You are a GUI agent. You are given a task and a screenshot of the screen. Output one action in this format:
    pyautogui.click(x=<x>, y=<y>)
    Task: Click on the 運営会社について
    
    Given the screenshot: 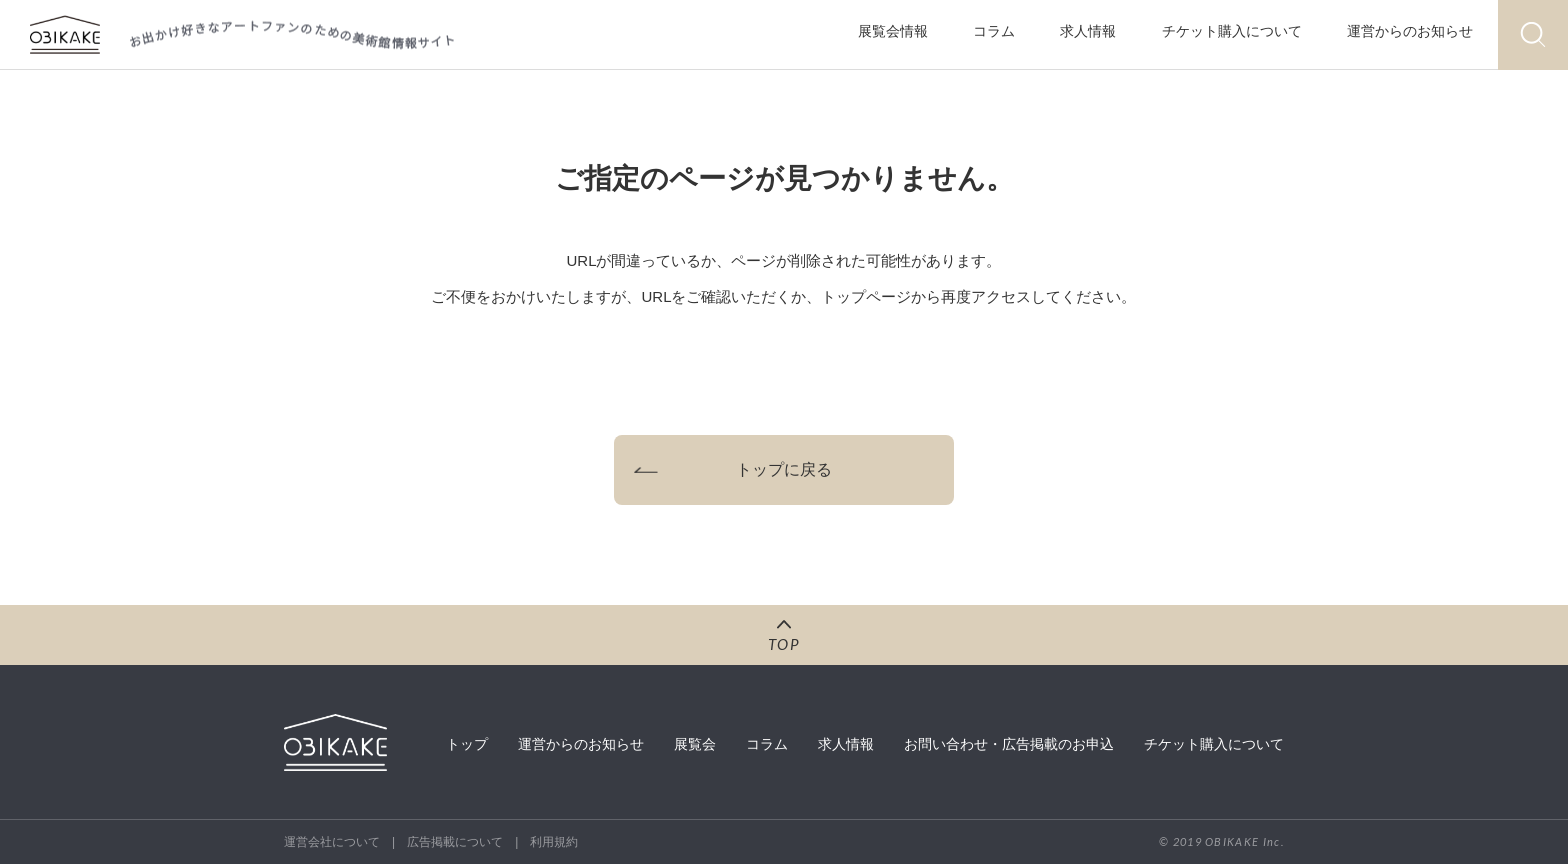 What is the action you would take?
    pyautogui.click(x=332, y=842)
    